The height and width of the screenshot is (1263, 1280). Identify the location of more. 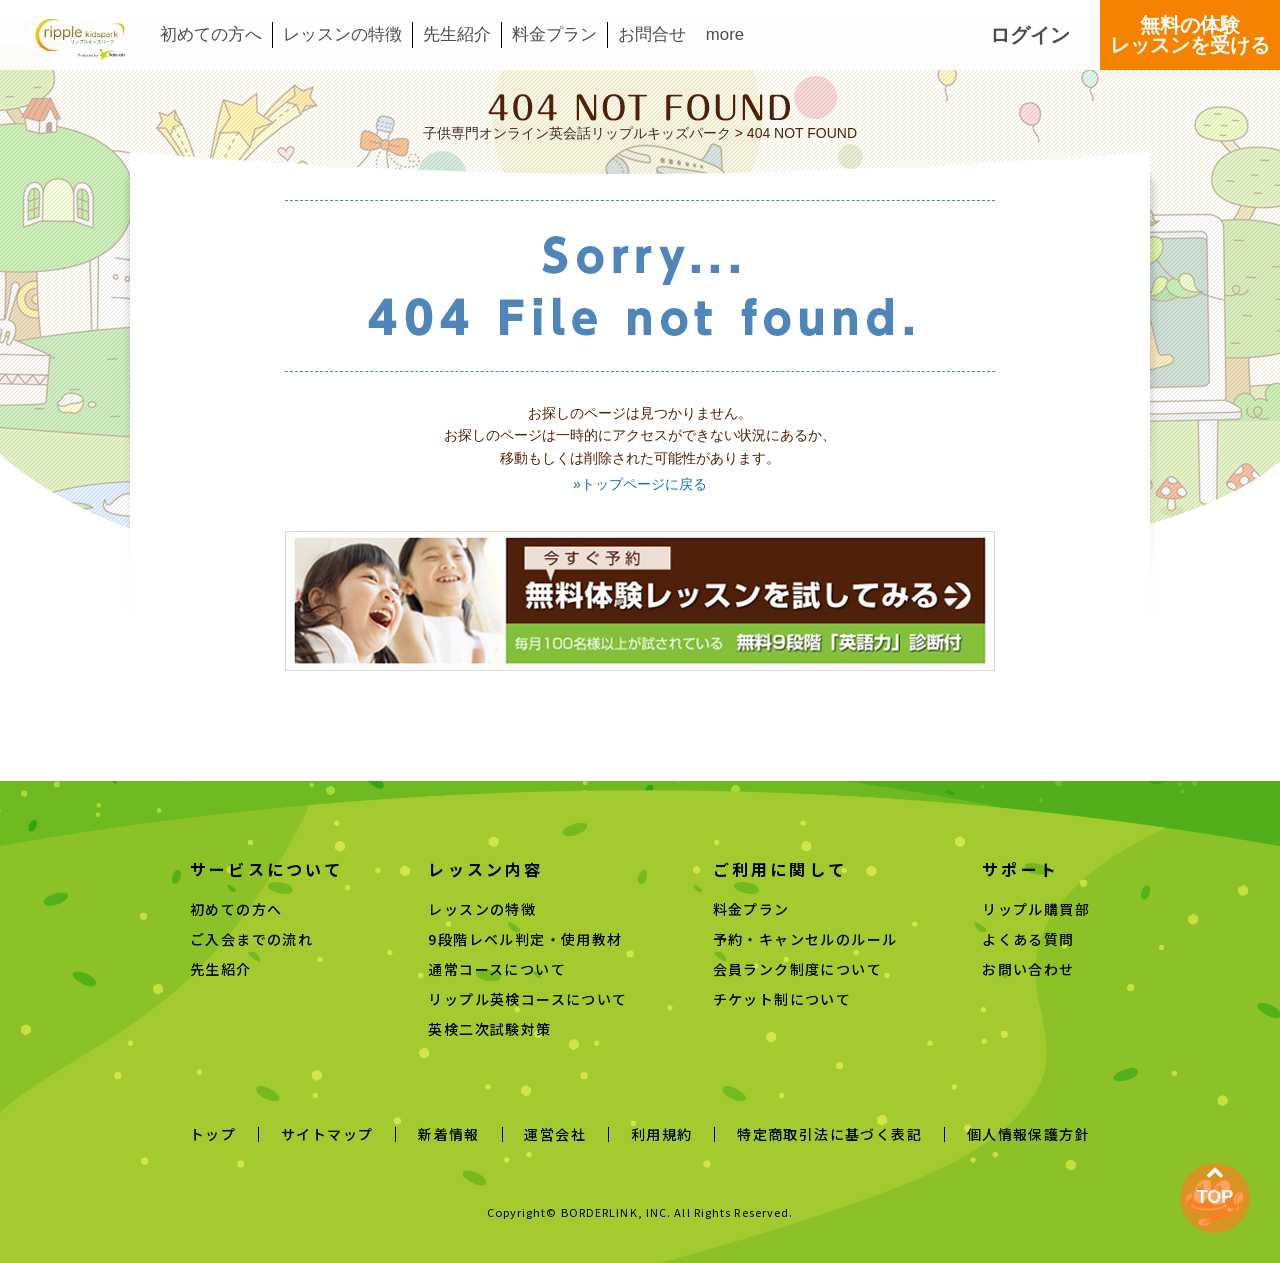
(725, 35).